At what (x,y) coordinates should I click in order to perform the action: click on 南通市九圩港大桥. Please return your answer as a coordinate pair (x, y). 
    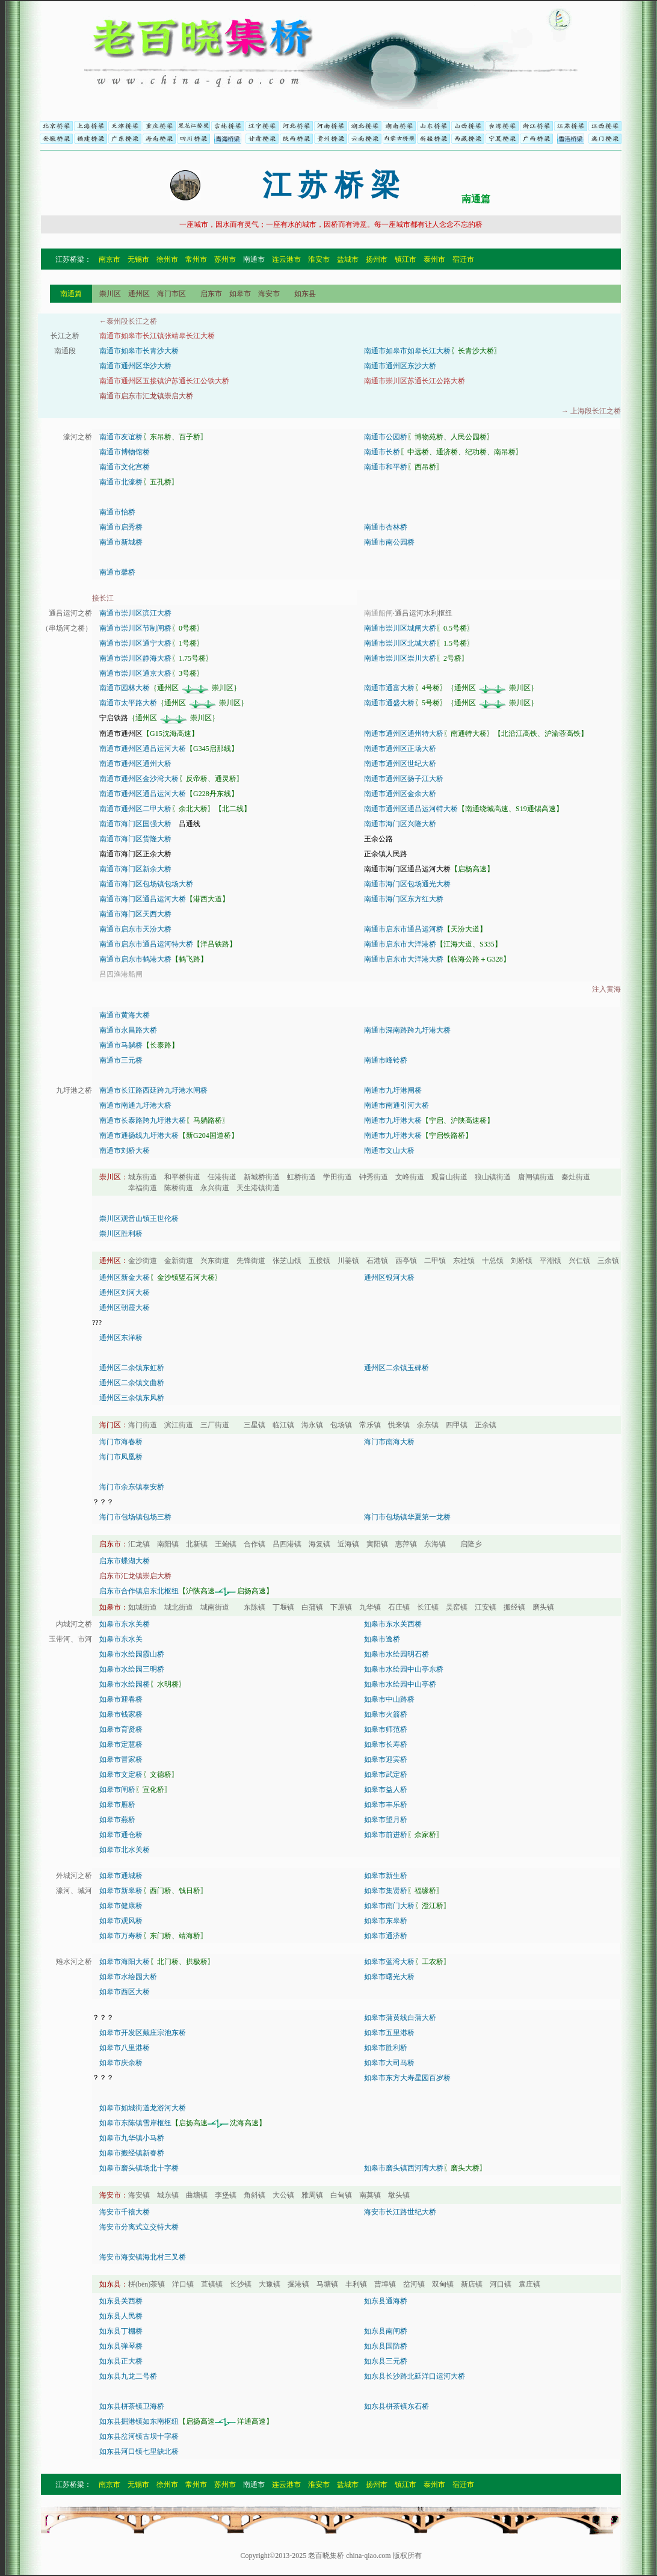
    Looking at the image, I should click on (393, 1120).